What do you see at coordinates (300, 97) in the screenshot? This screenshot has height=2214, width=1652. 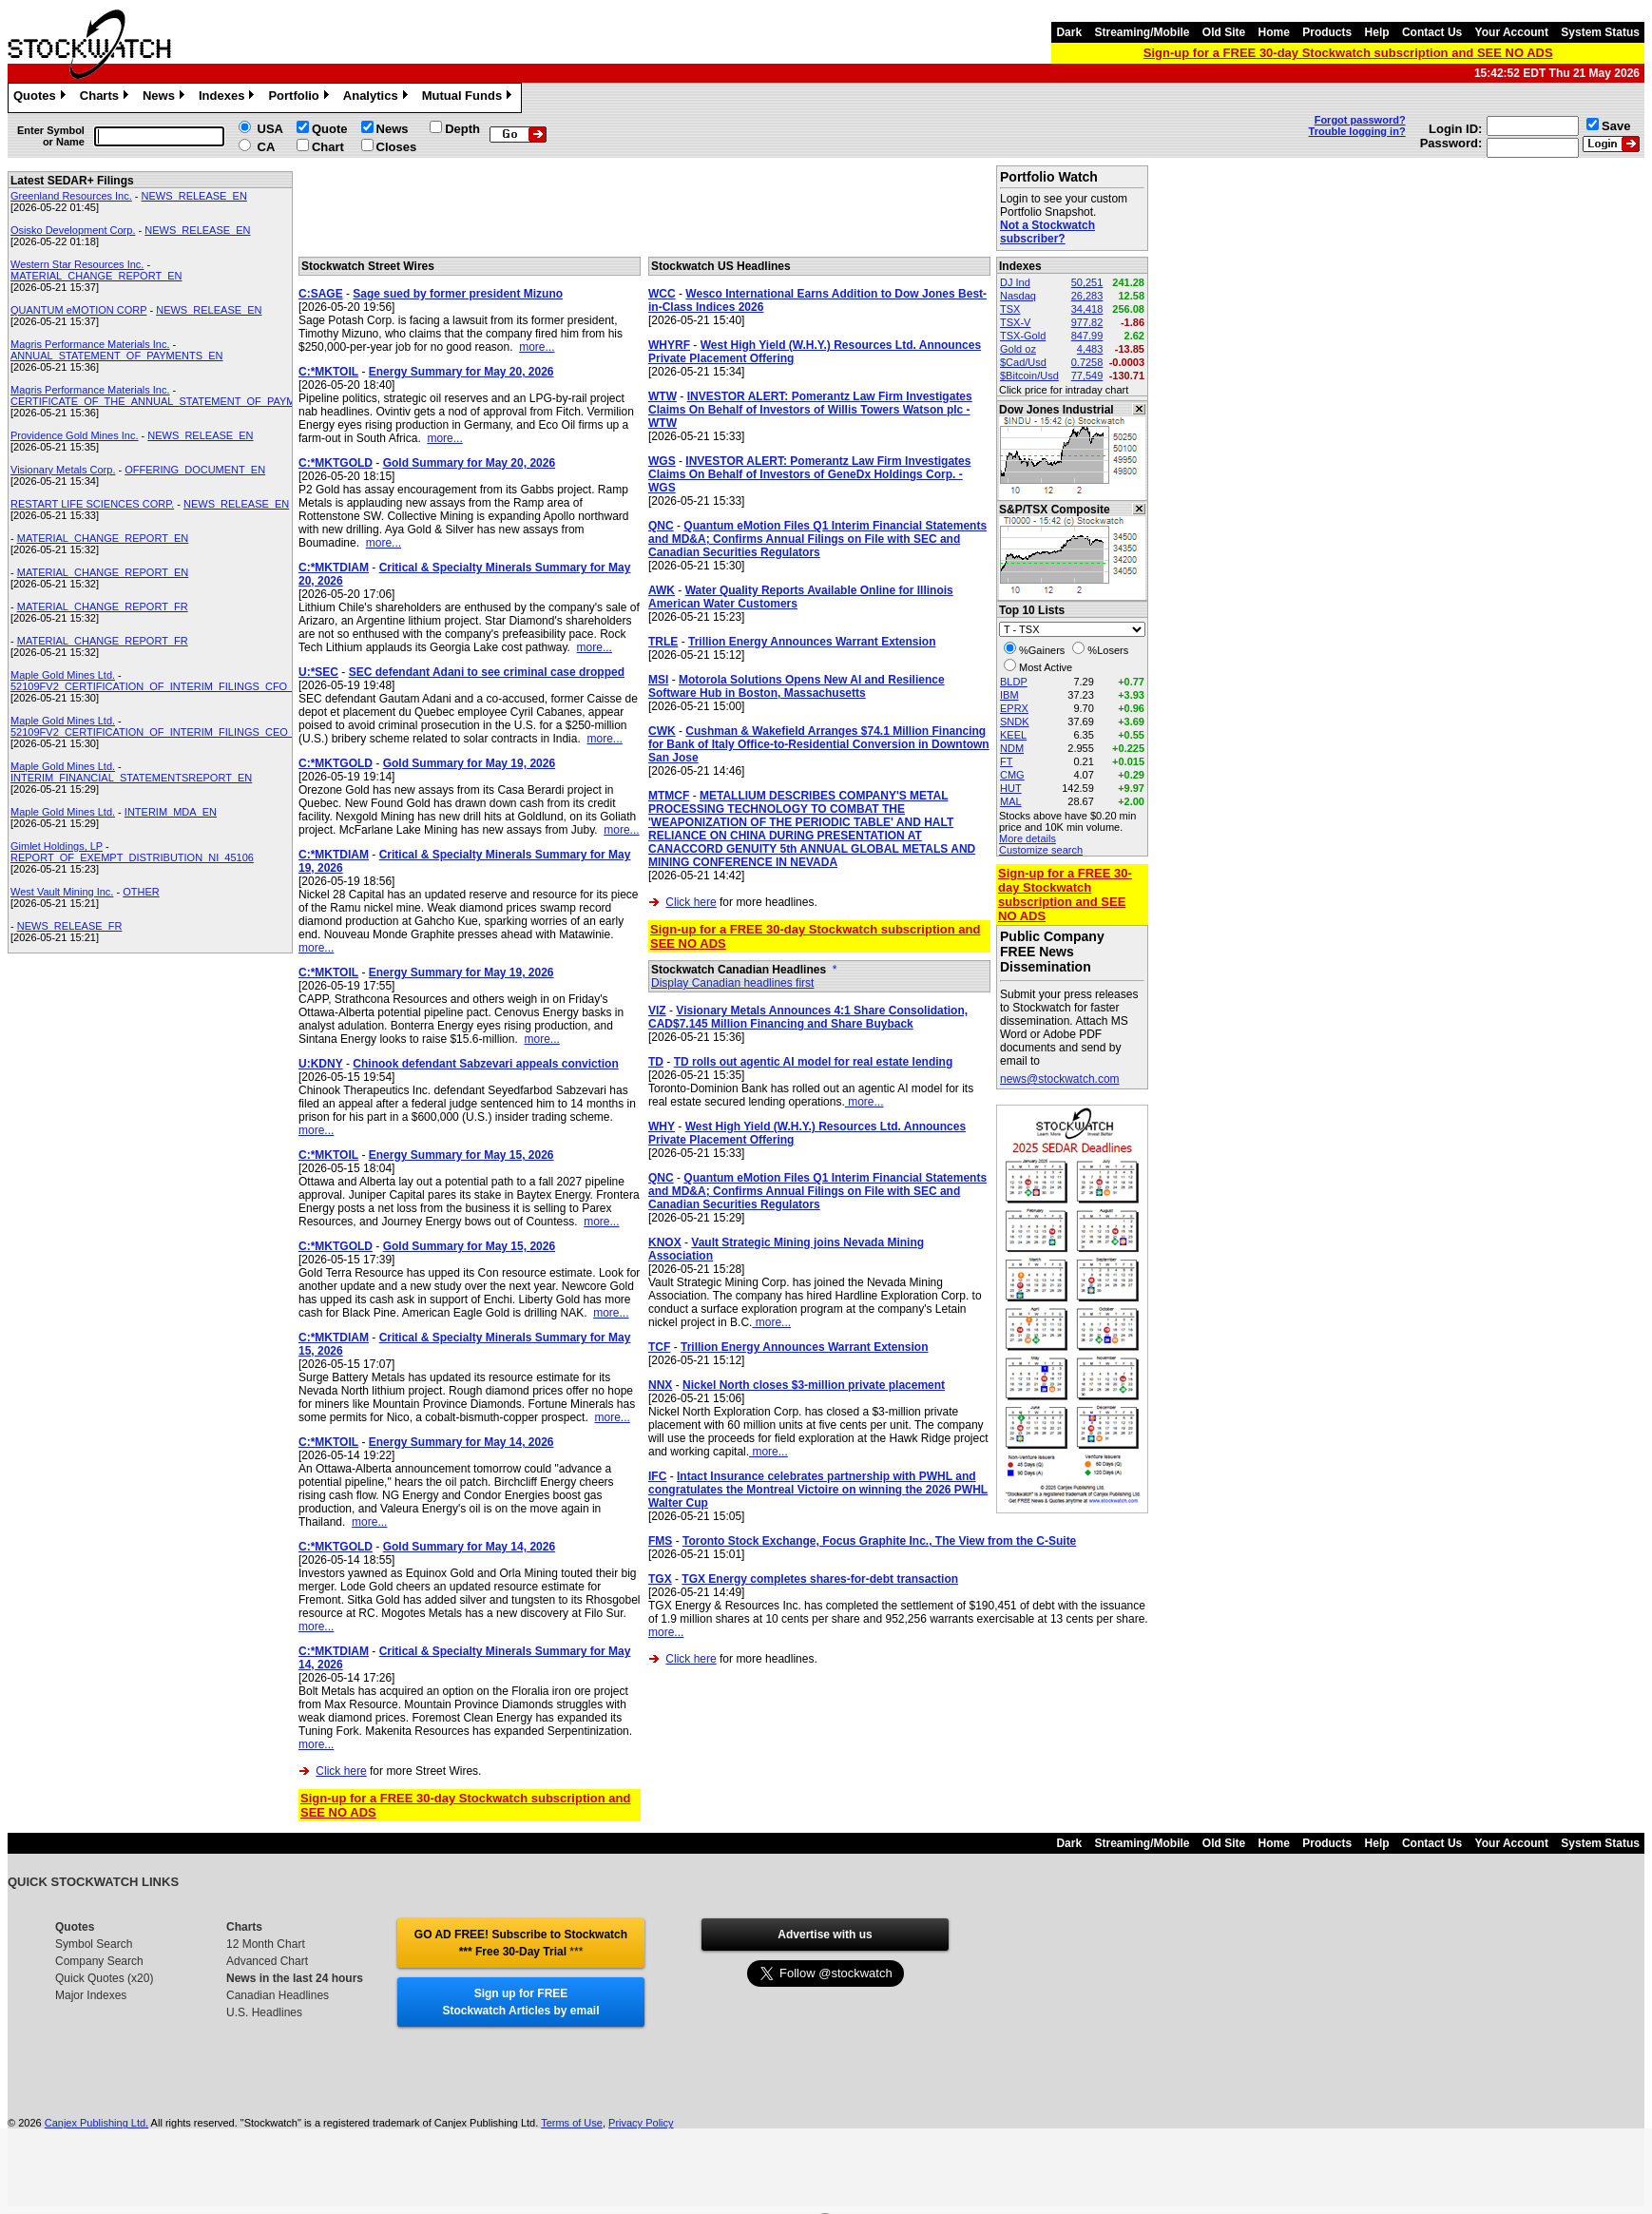 I see `Portfolio` at bounding box center [300, 97].